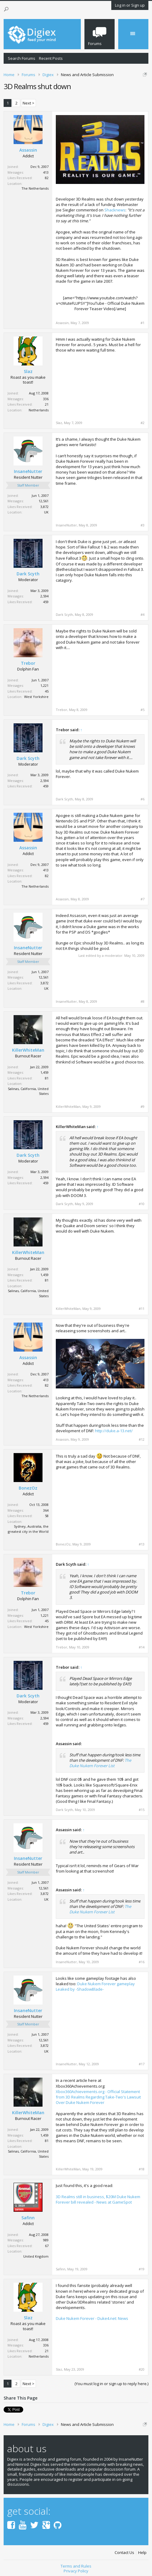 This screenshot has width=152, height=2576. What do you see at coordinates (76, 2571) in the screenshot?
I see `Privacy Policy` at bounding box center [76, 2571].